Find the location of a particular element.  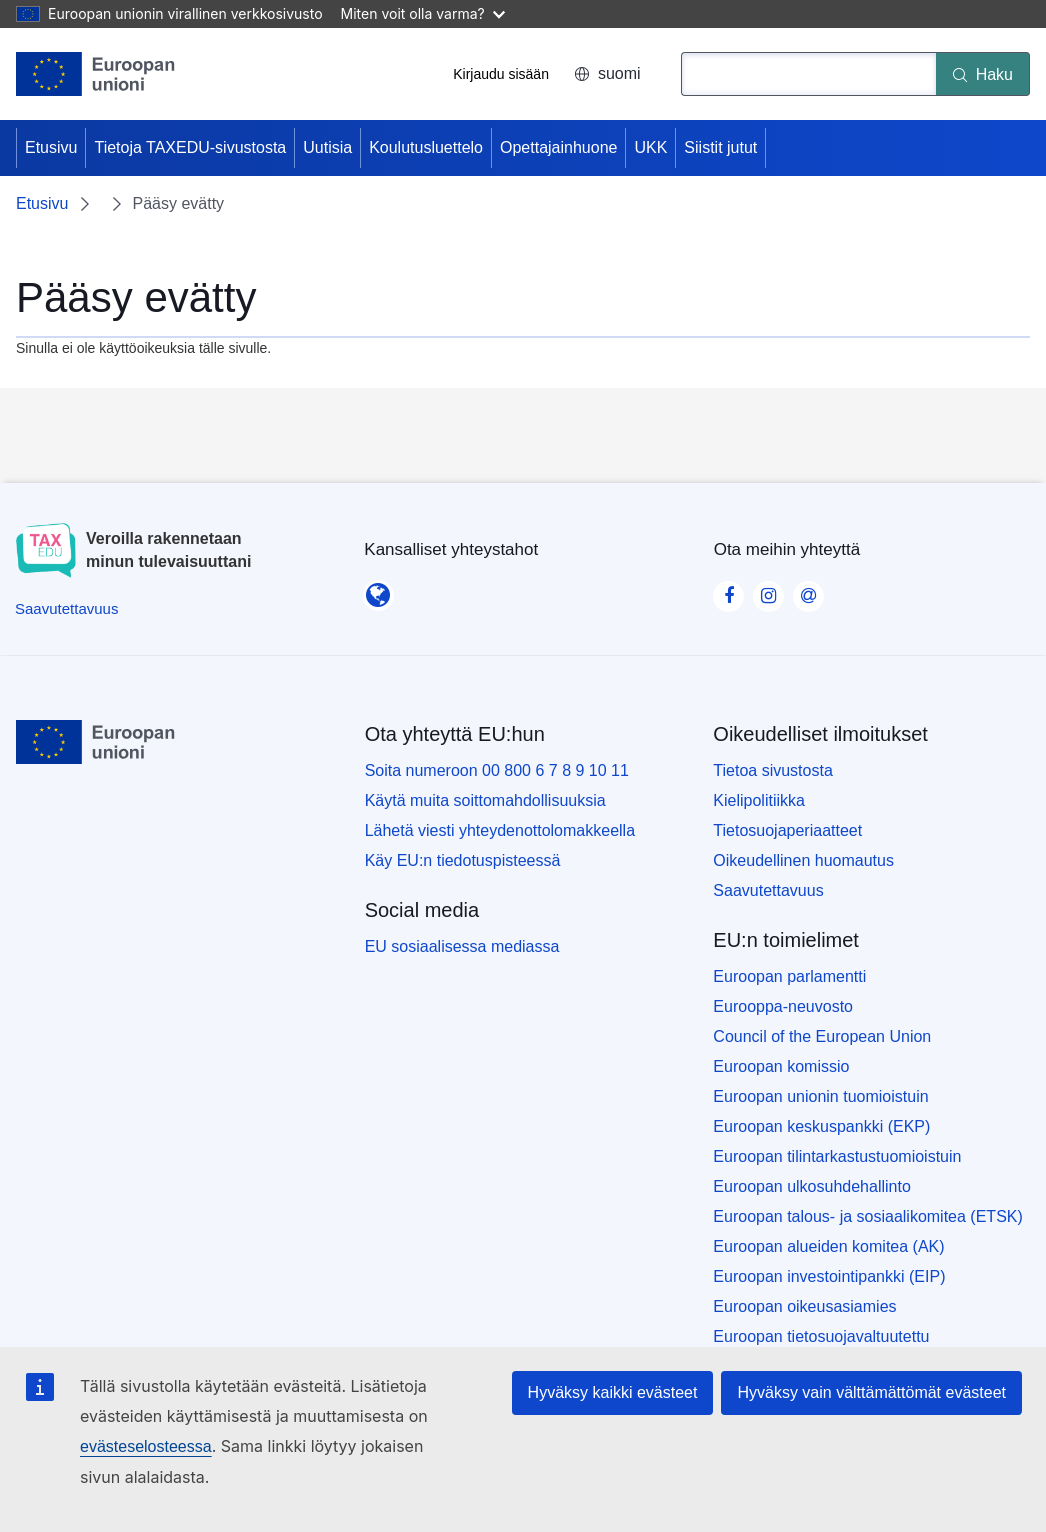

evästeselosteessa is located at coordinates (146, 1446).